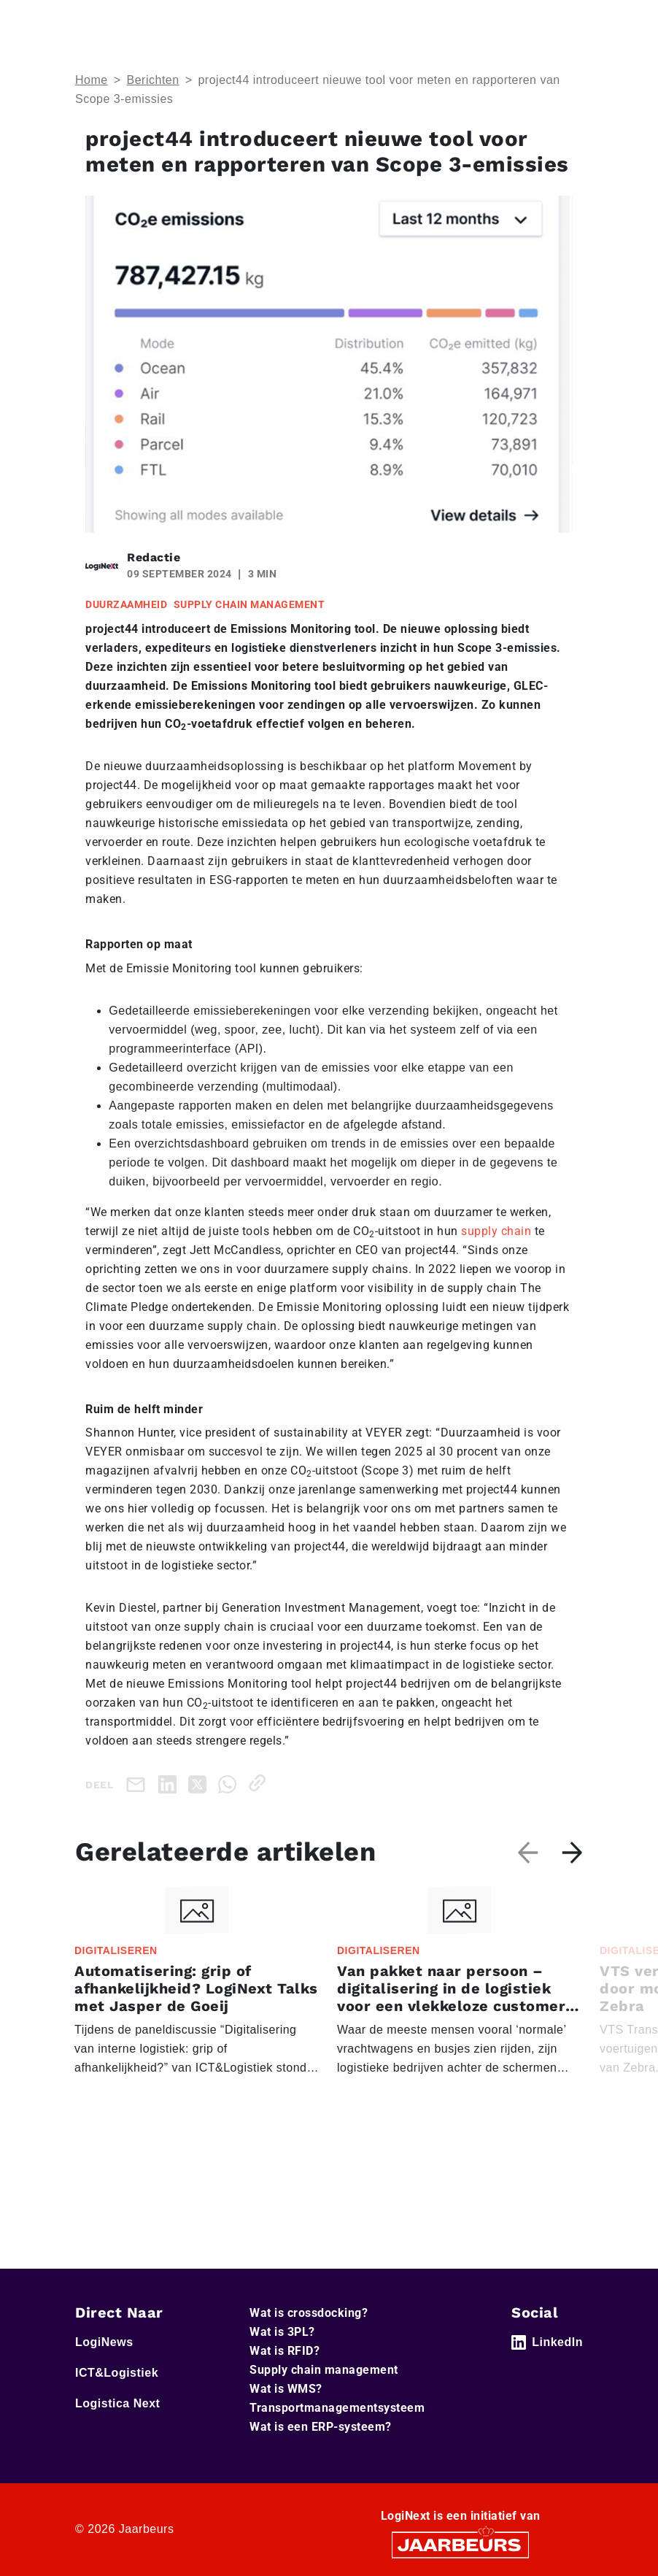 The width and height of the screenshot is (658, 2576). What do you see at coordinates (285, 2389) in the screenshot?
I see `Wat is WMS?` at bounding box center [285, 2389].